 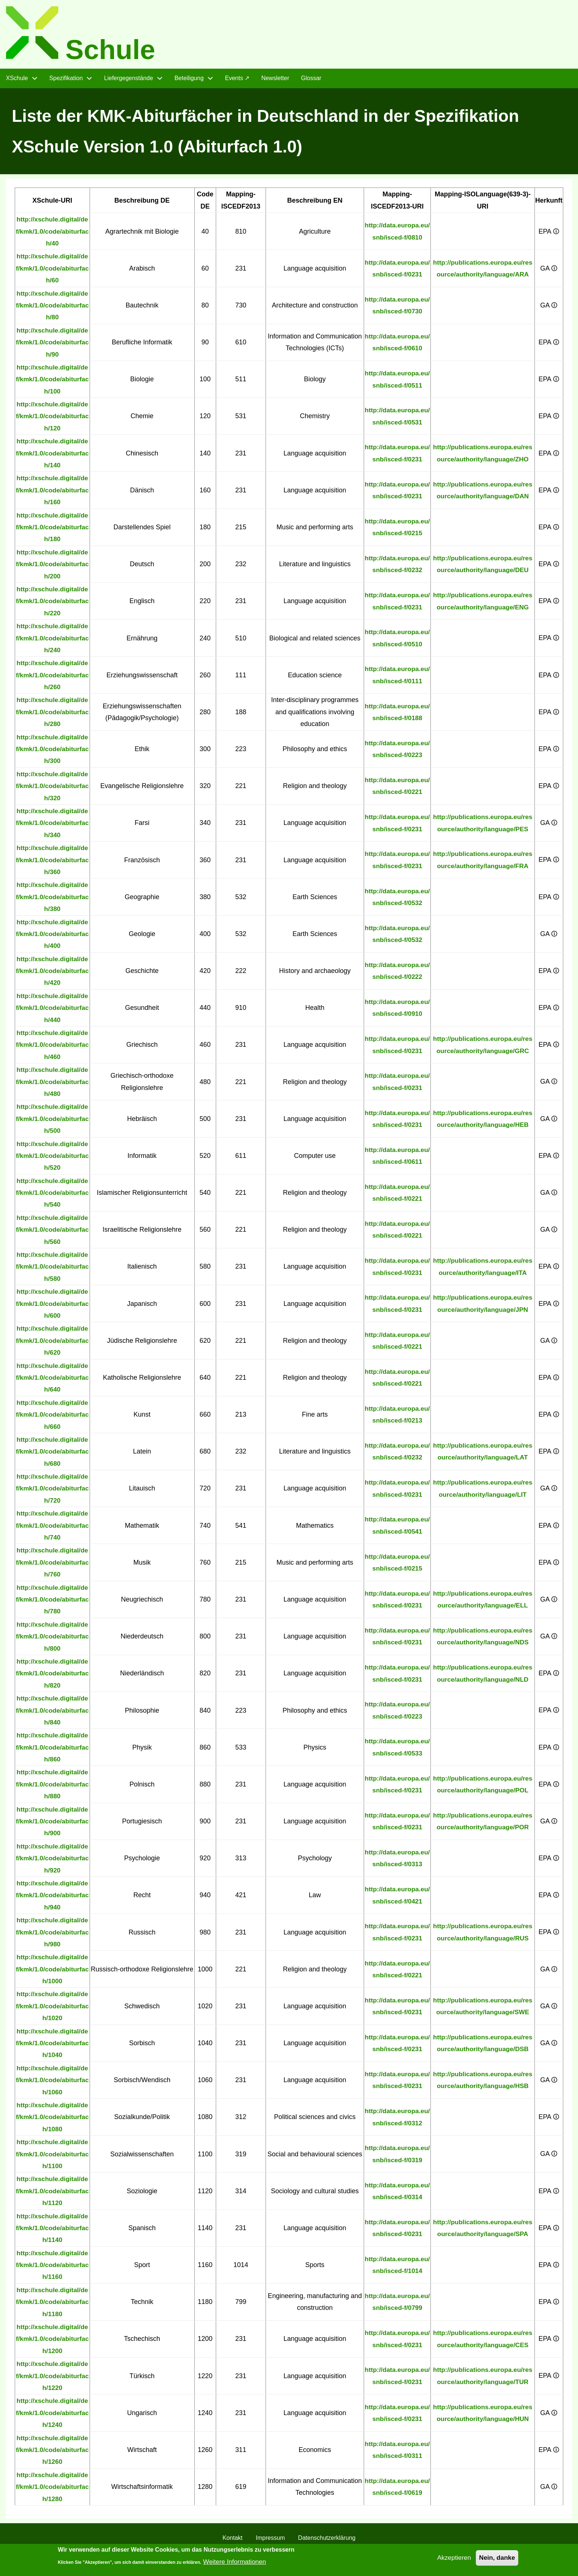 I want to click on http://xschule.digital/def/kmk/1.0/code/abiturfach/440, so click(x=52, y=1010).